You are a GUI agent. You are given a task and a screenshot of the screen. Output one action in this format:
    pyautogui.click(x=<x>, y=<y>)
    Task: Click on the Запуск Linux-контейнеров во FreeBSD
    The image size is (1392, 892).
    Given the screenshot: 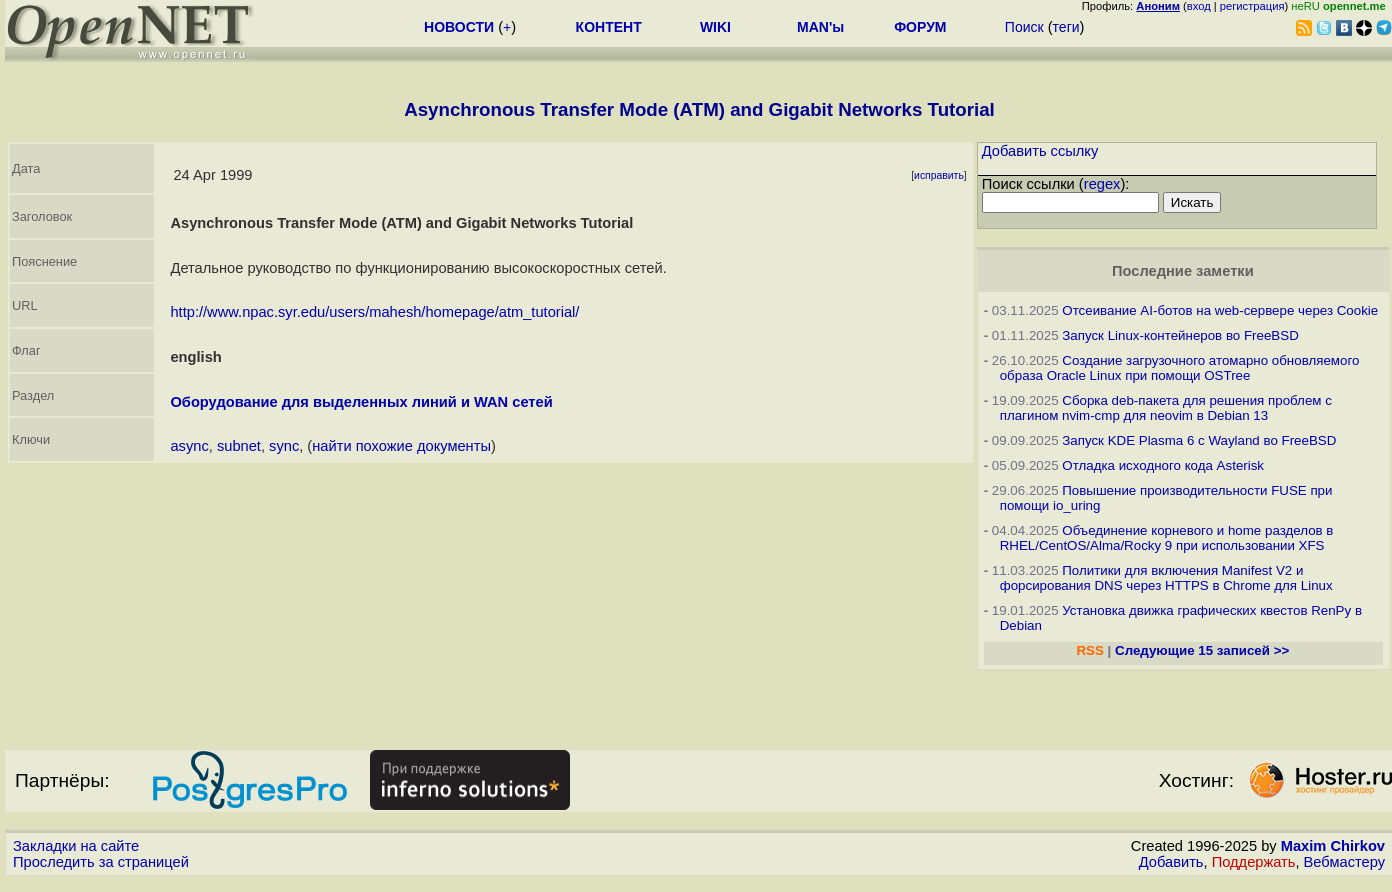 What is the action you would take?
    pyautogui.click(x=1180, y=335)
    